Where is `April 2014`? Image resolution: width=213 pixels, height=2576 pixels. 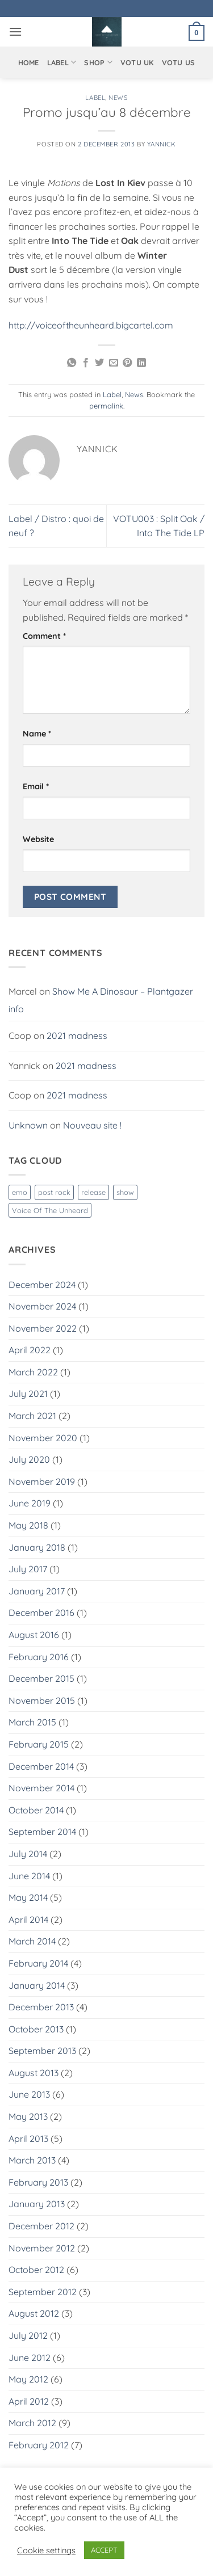 April 2014 is located at coordinates (28, 1919).